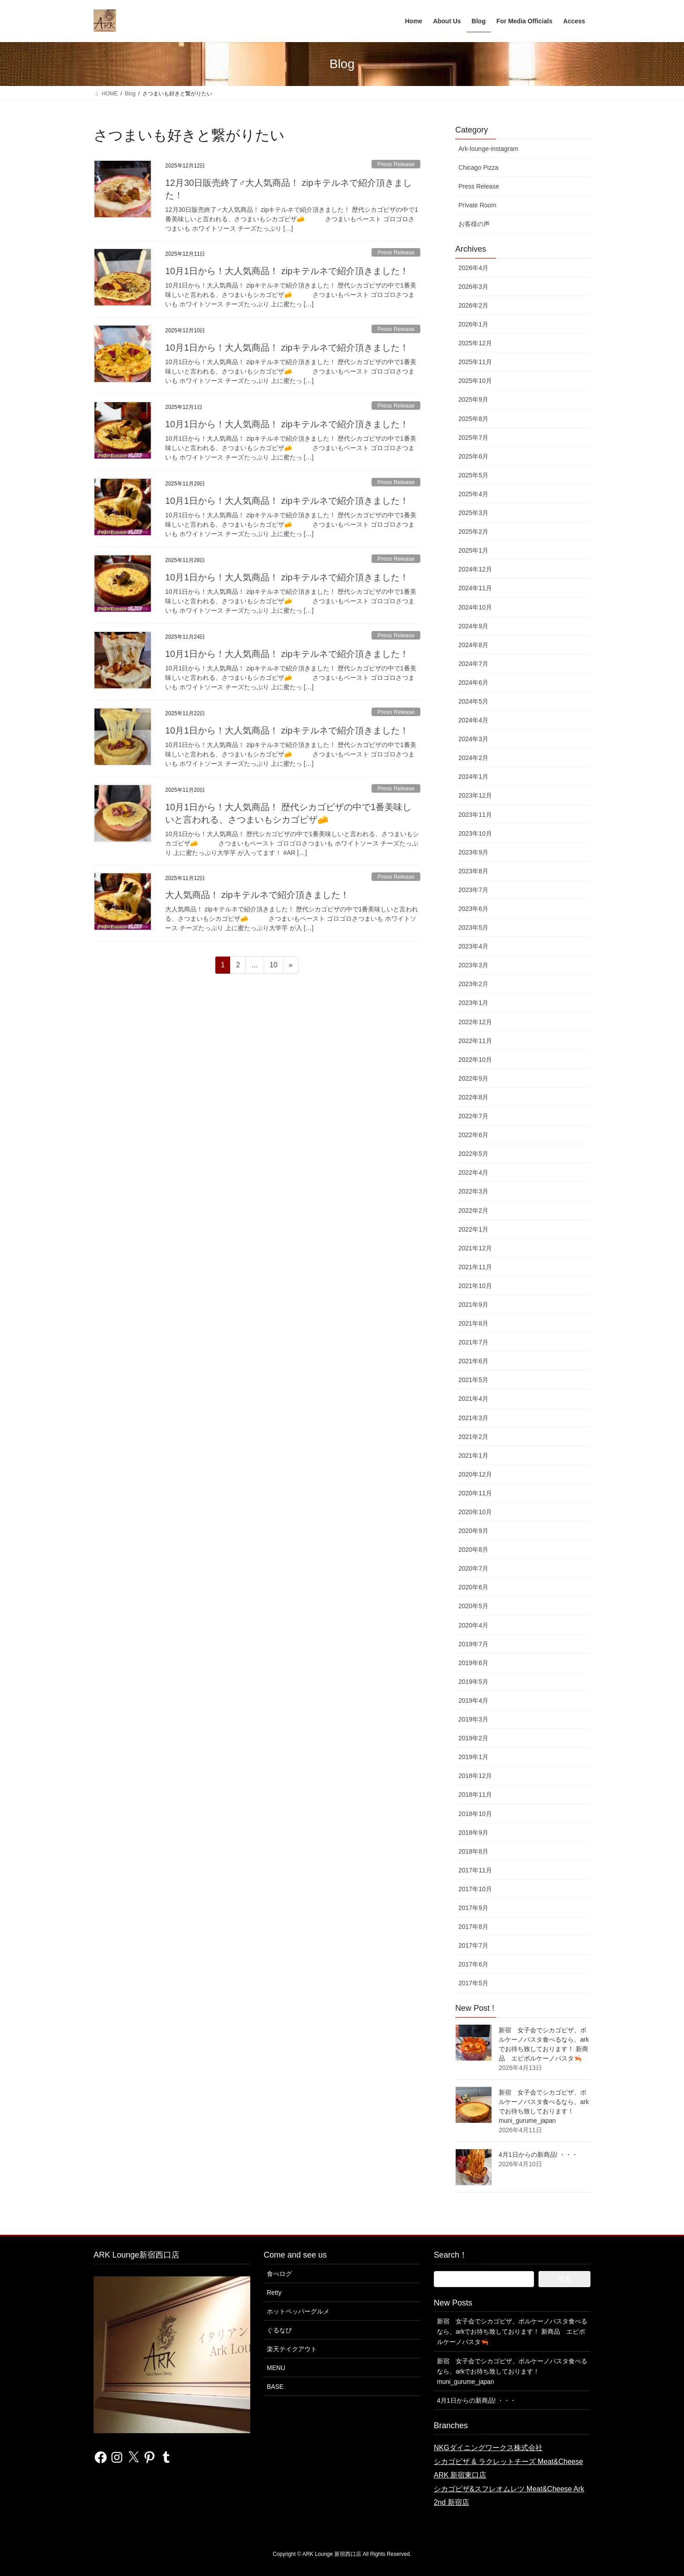 The image size is (684, 2576). I want to click on 2023年9月, so click(473, 852).